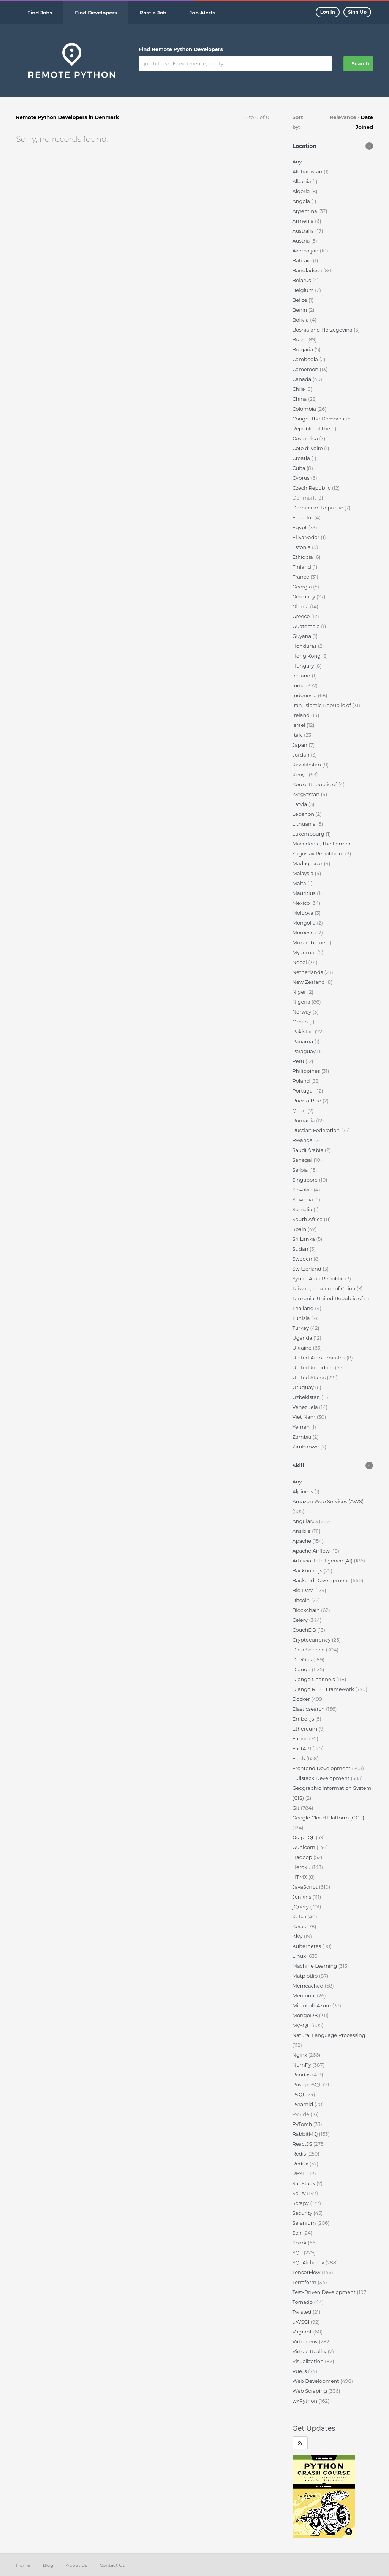  What do you see at coordinates (308, 270) in the screenshot?
I see `Bangladesh` at bounding box center [308, 270].